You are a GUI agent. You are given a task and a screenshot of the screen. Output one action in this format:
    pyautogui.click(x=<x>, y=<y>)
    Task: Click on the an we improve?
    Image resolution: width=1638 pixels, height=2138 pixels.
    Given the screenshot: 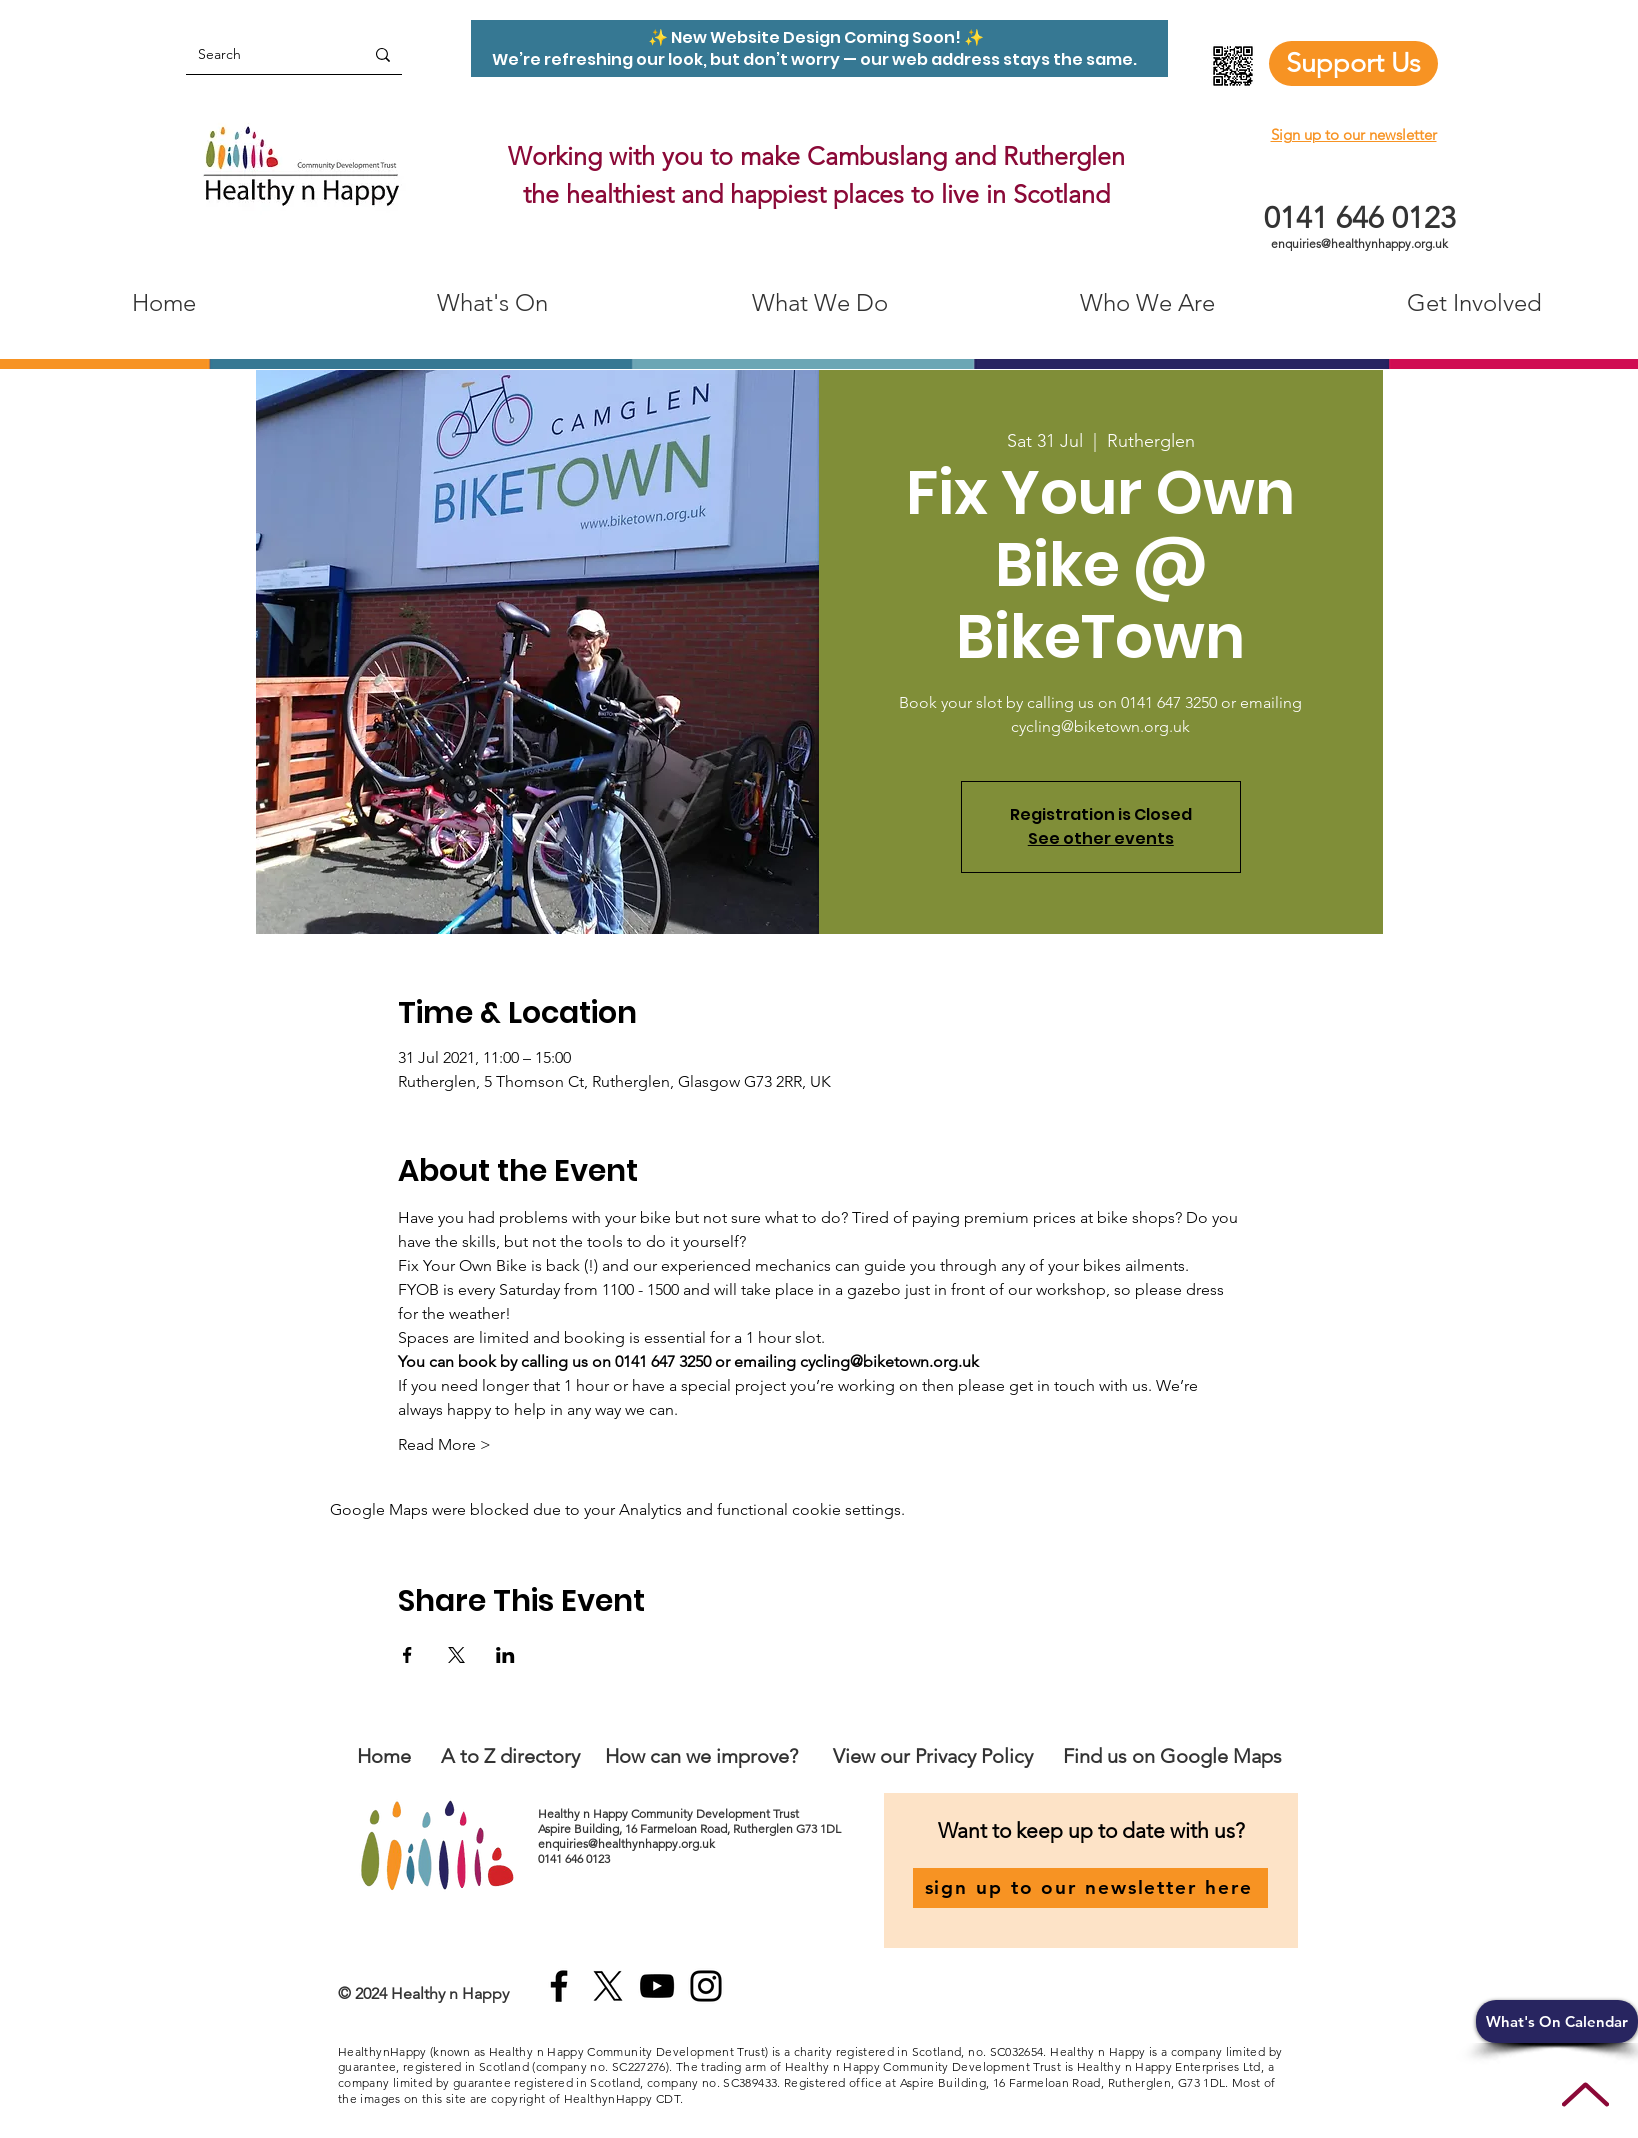 What is the action you would take?
    pyautogui.click(x=729, y=1756)
    